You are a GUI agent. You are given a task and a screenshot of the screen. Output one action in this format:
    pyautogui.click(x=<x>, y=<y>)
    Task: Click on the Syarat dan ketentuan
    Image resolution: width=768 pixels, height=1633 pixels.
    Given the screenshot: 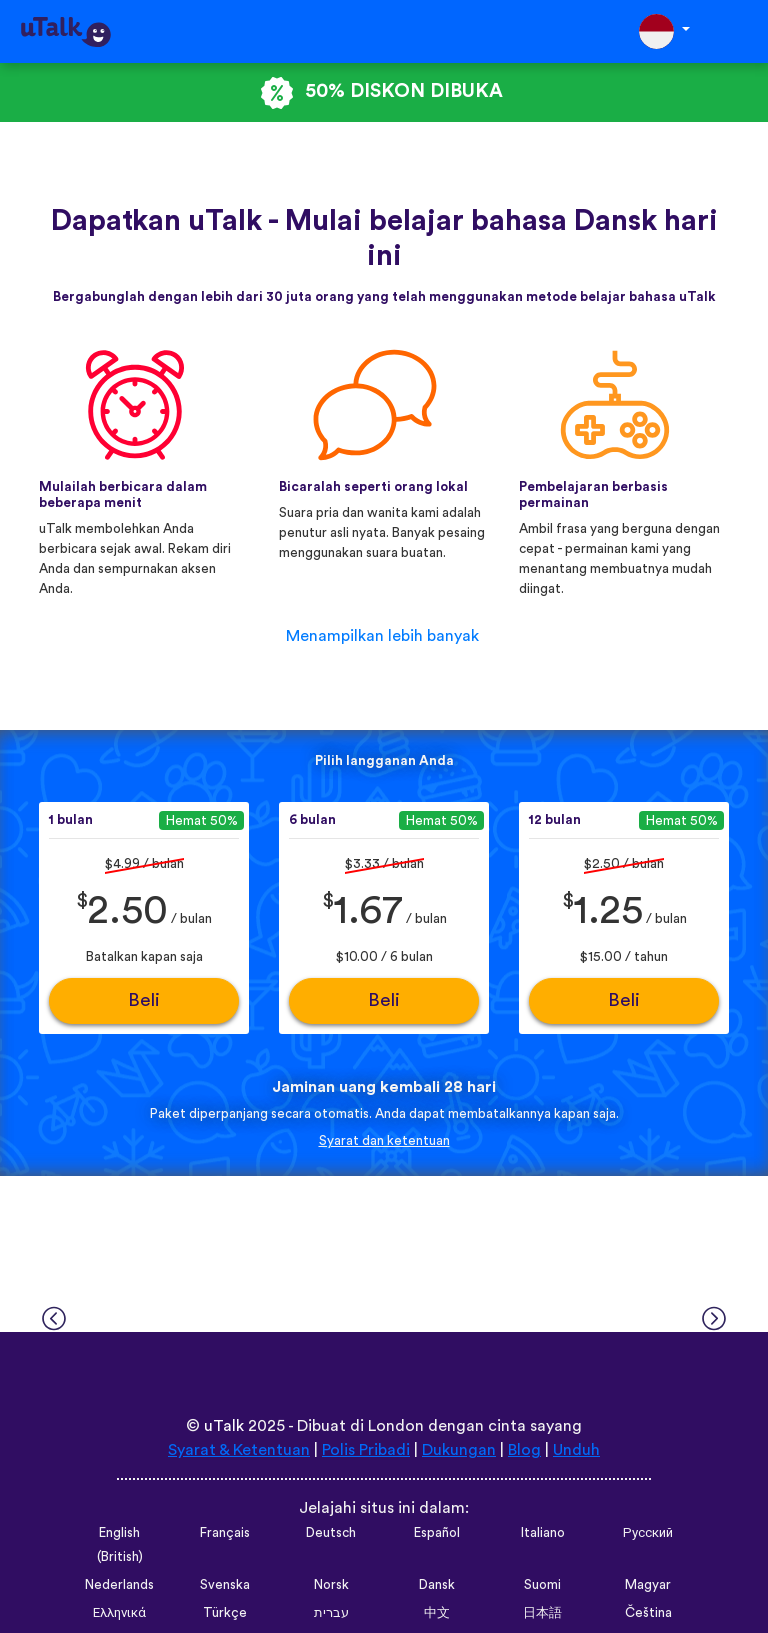 What is the action you would take?
    pyautogui.click(x=384, y=1141)
    